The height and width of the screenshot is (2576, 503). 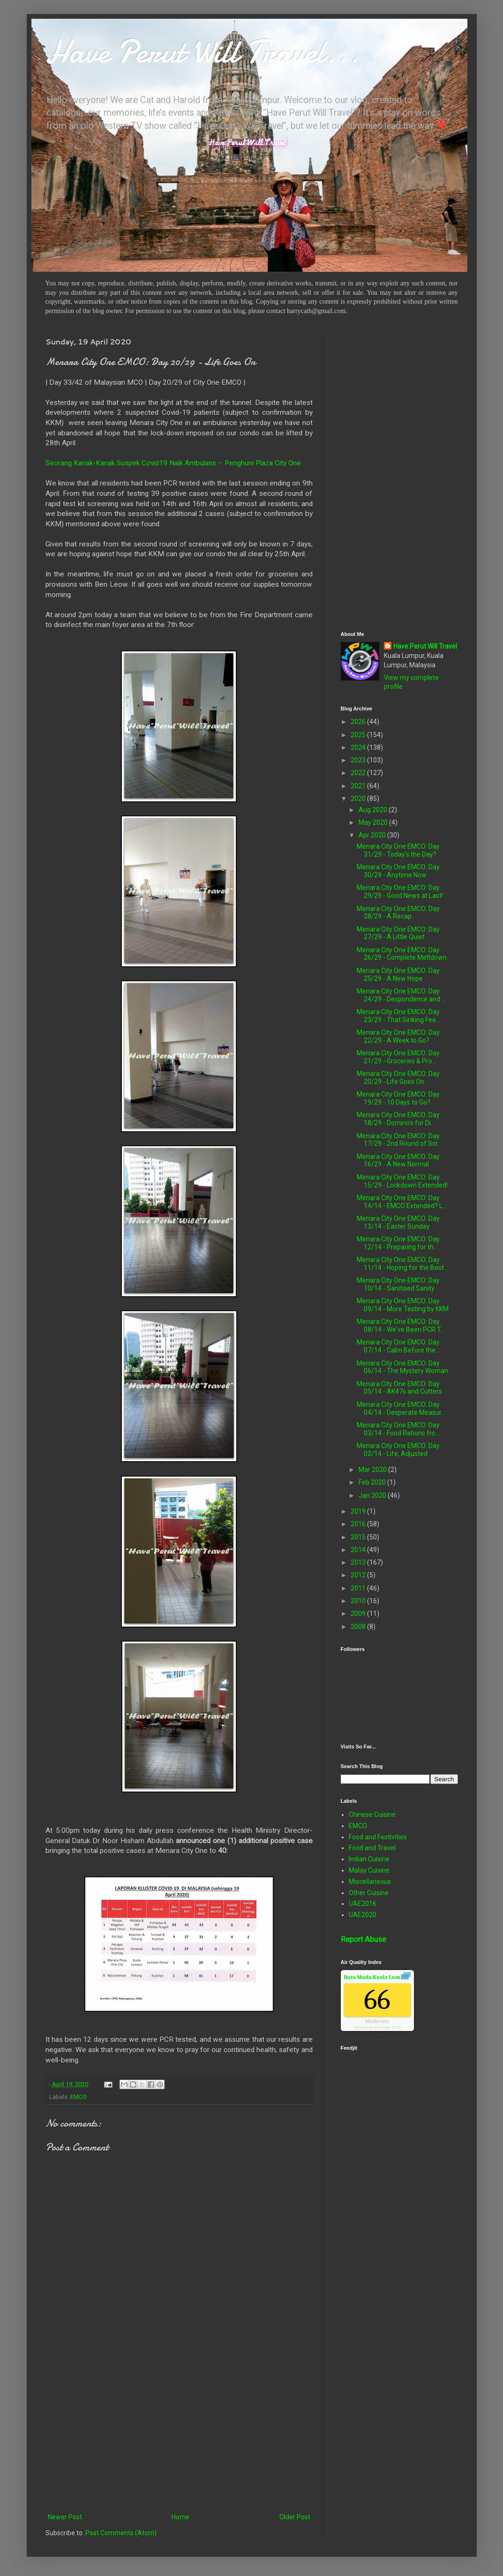 What do you see at coordinates (359, 1562) in the screenshot?
I see `2013` at bounding box center [359, 1562].